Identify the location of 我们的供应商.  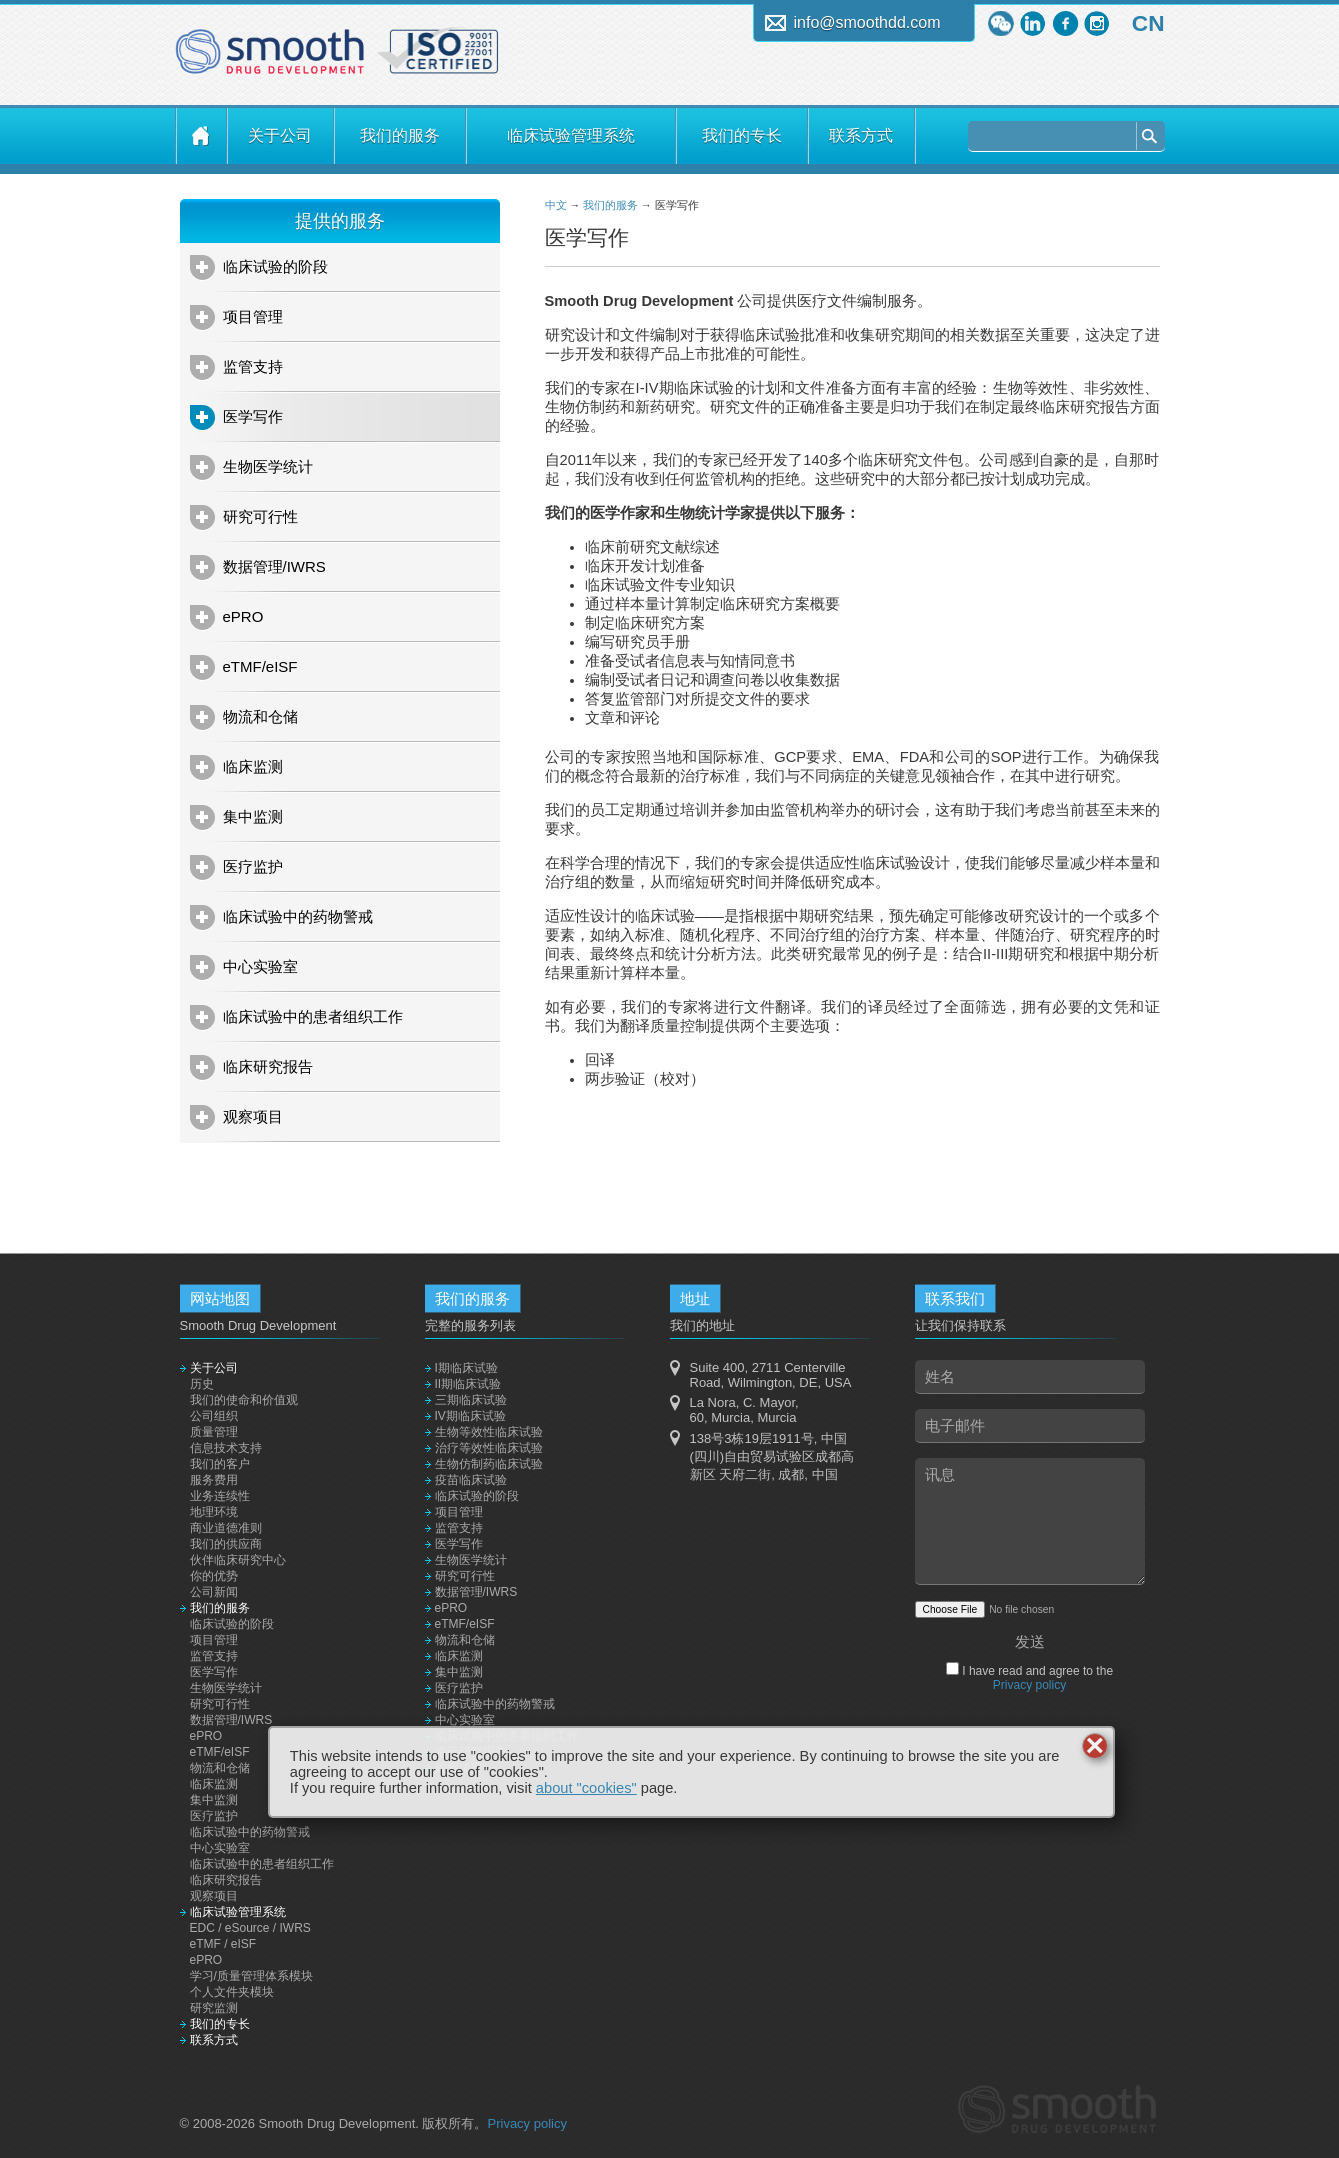
(226, 1544).